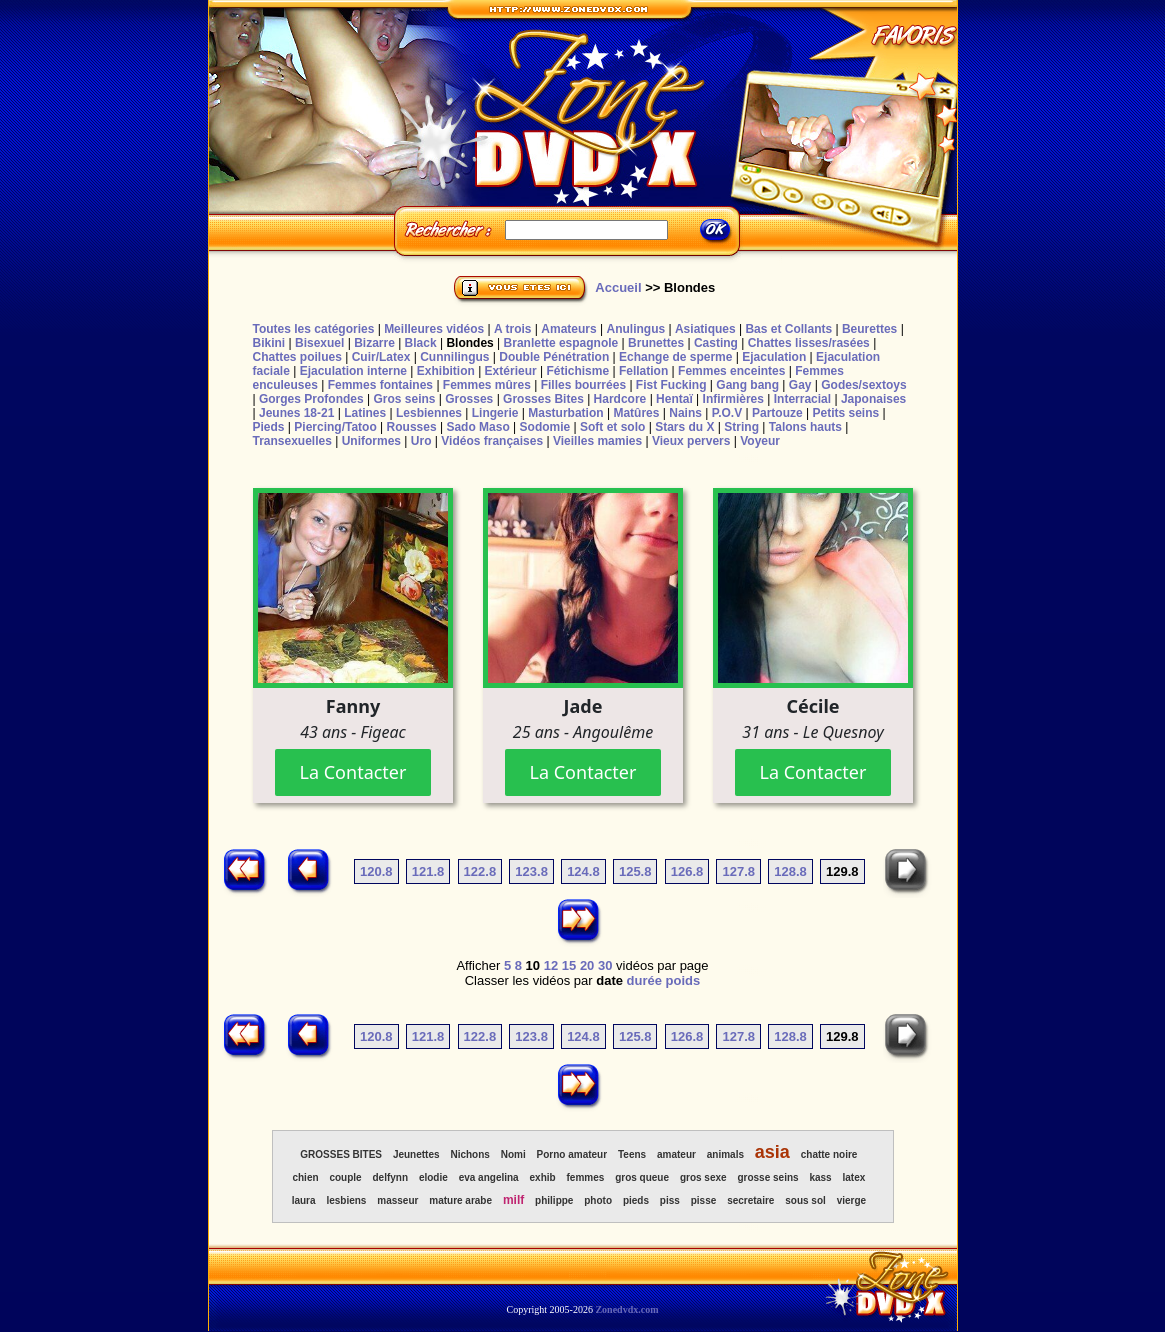 This screenshot has height=1332, width=1165. What do you see at coordinates (863, 385) in the screenshot?
I see `Godes/sextoys` at bounding box center [863, 385].